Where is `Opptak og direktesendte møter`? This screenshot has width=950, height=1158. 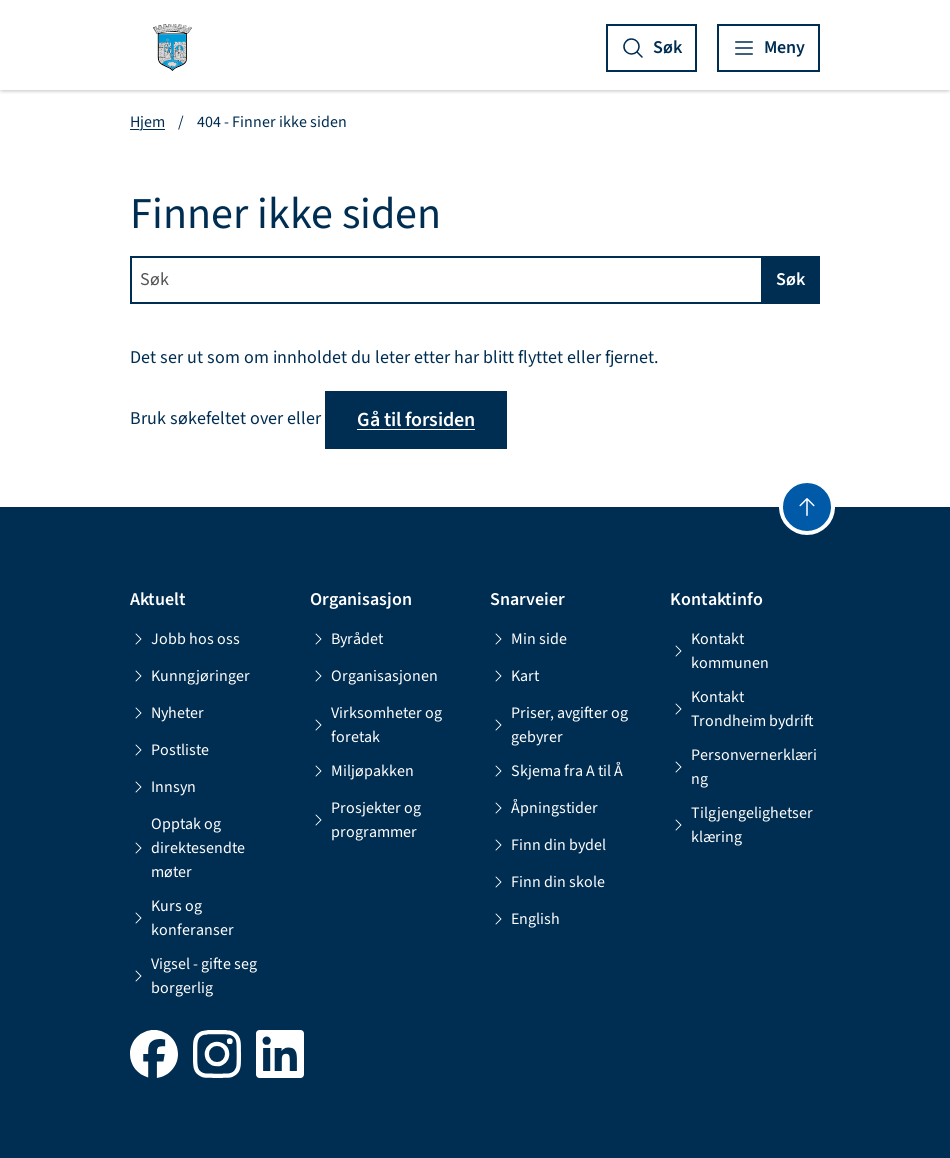 Opptak og direktesendte møter is located at coordinates (187, 848).